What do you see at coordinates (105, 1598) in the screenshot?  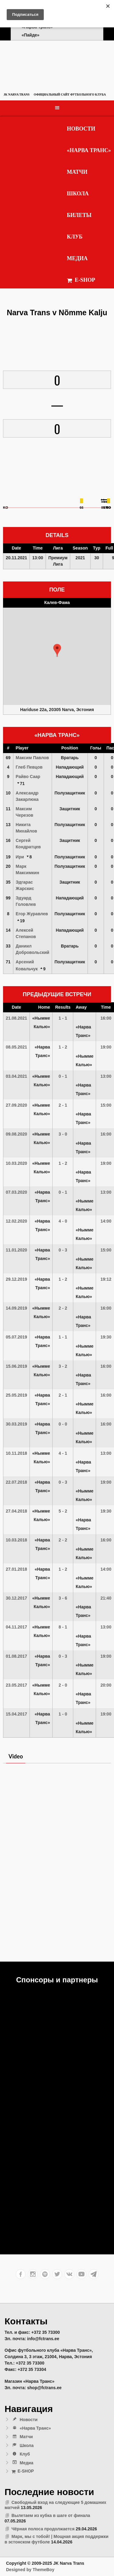 I see `21:40` at bounding box center [105, 1598].